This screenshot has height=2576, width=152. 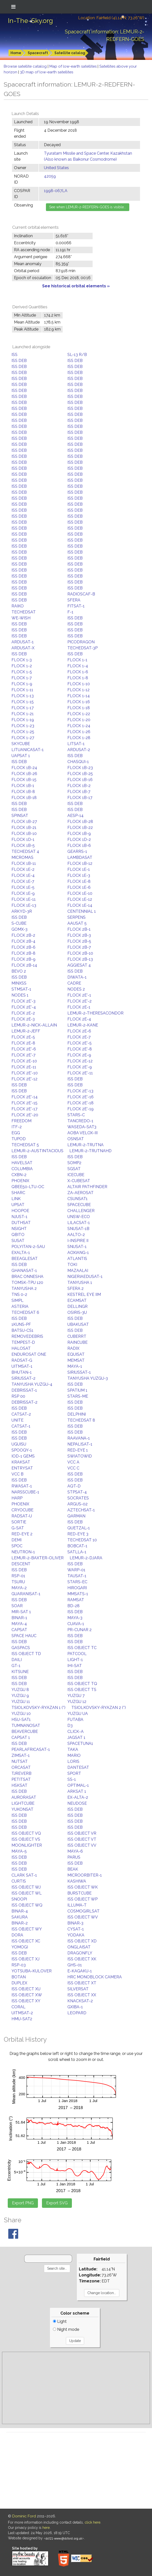 I want to click on BINAR-3, so click(x=75, y=1923).